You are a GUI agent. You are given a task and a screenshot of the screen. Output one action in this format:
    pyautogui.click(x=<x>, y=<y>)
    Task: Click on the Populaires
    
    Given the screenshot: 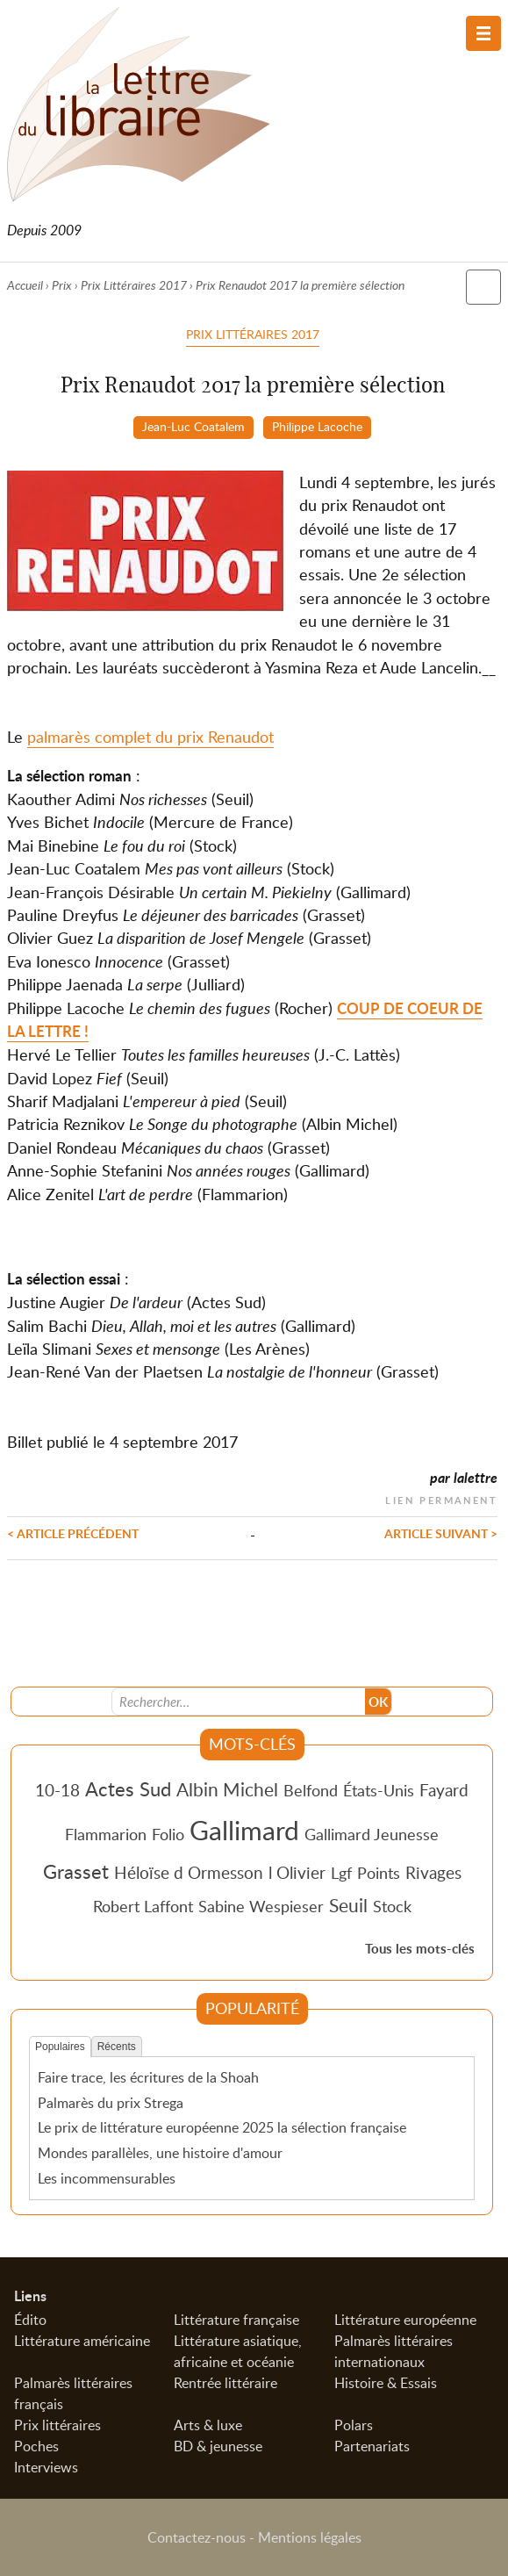 What is the action you would take?
    pyautogui.click(x=60, y=2046)
    